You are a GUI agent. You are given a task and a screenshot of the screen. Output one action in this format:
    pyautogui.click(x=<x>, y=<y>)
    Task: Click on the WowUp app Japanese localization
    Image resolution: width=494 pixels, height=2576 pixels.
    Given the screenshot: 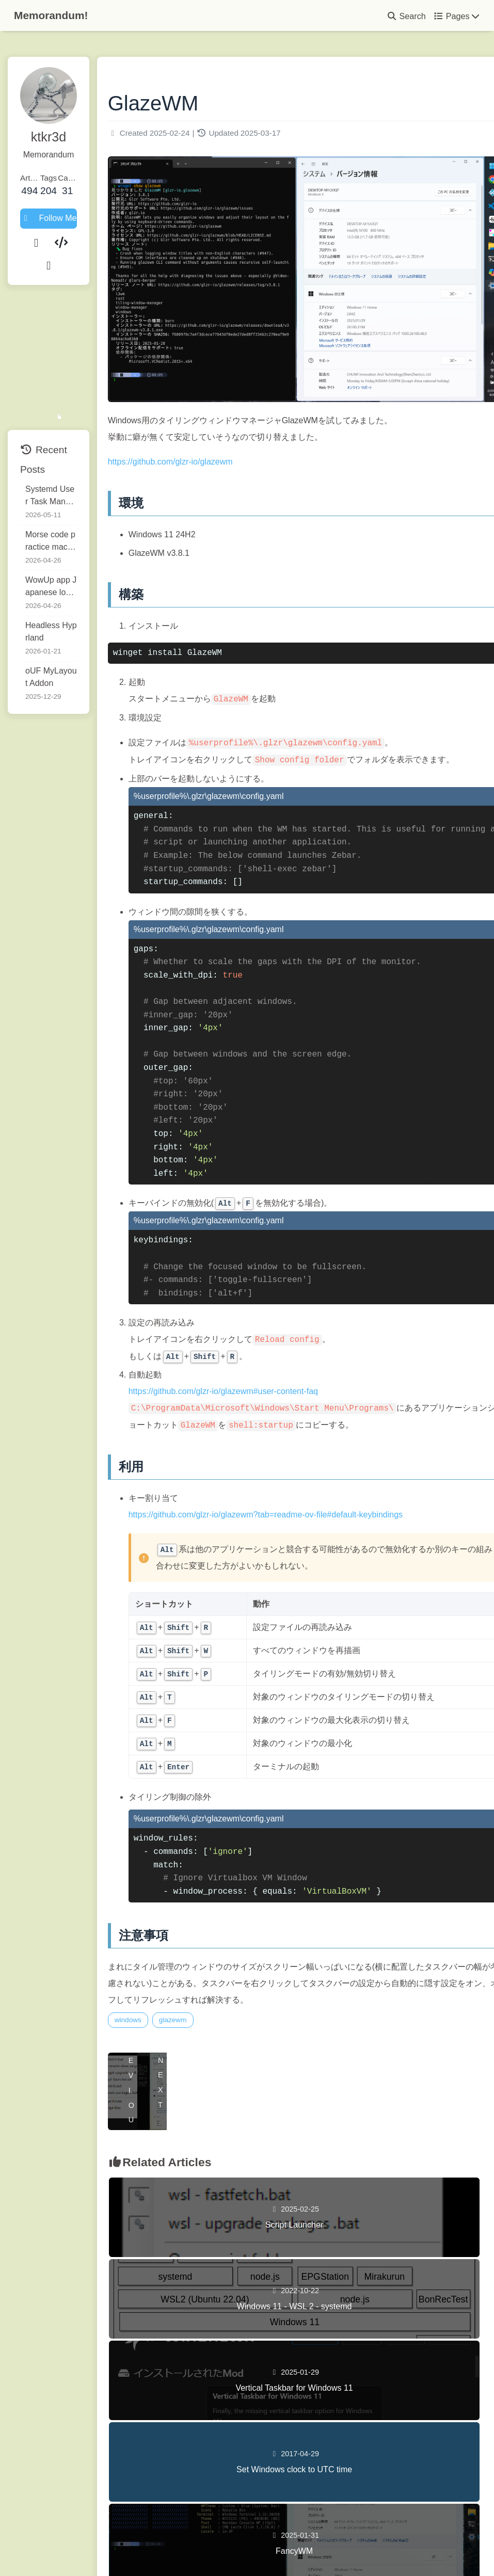 What is the action you would take?
    pyautogui.click(x=66, y=543)
    